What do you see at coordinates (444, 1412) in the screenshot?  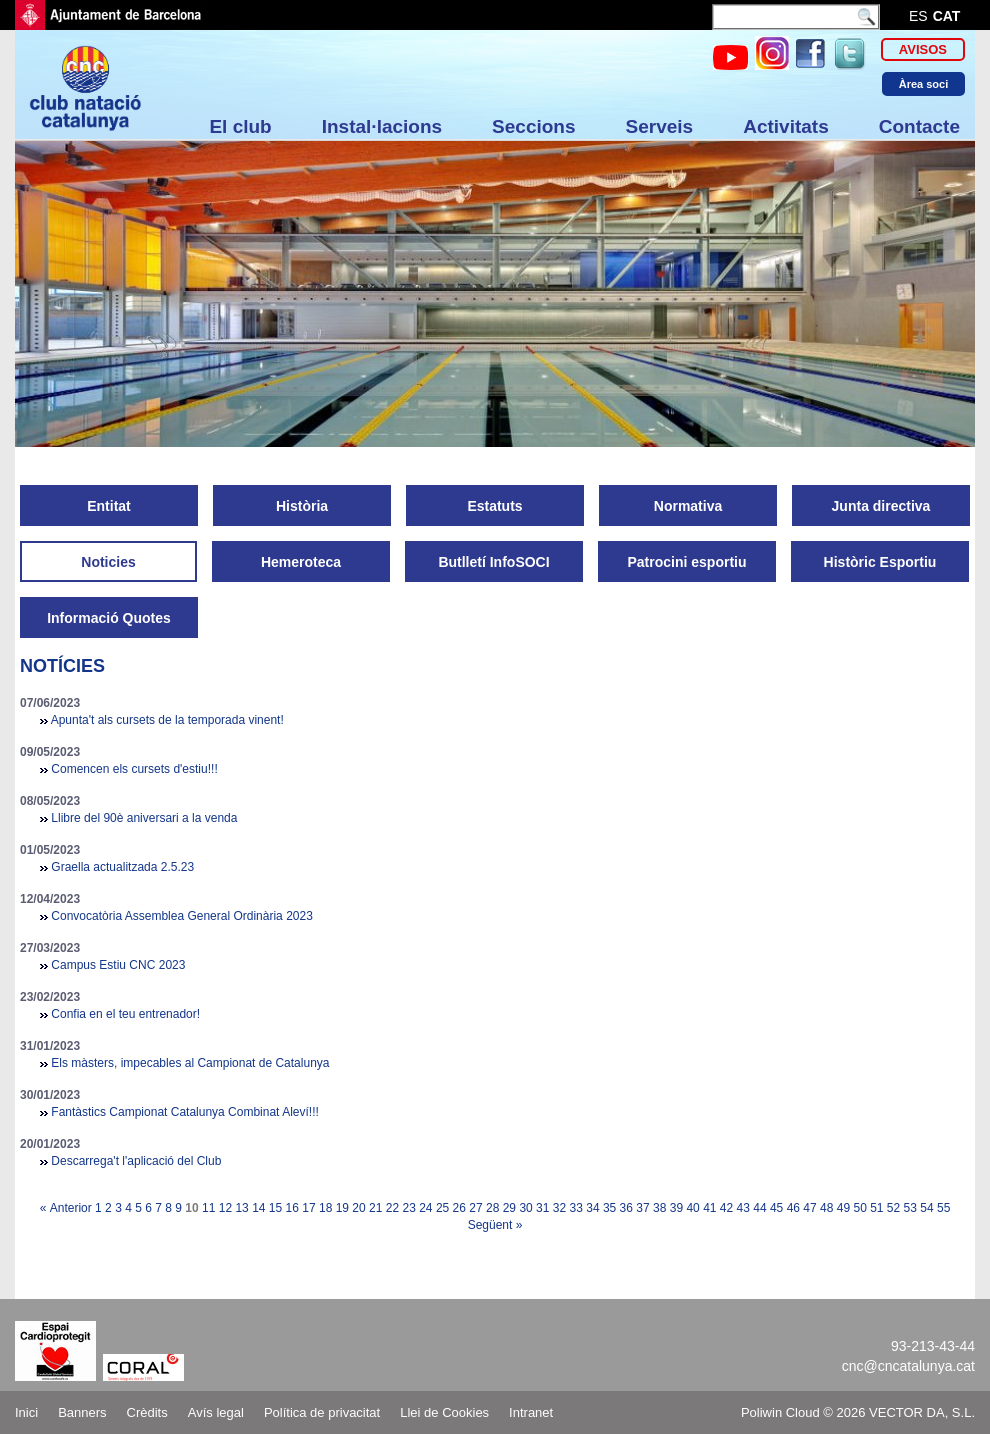 I see `Llei de Cookies` at bounding box center [444, 1412].